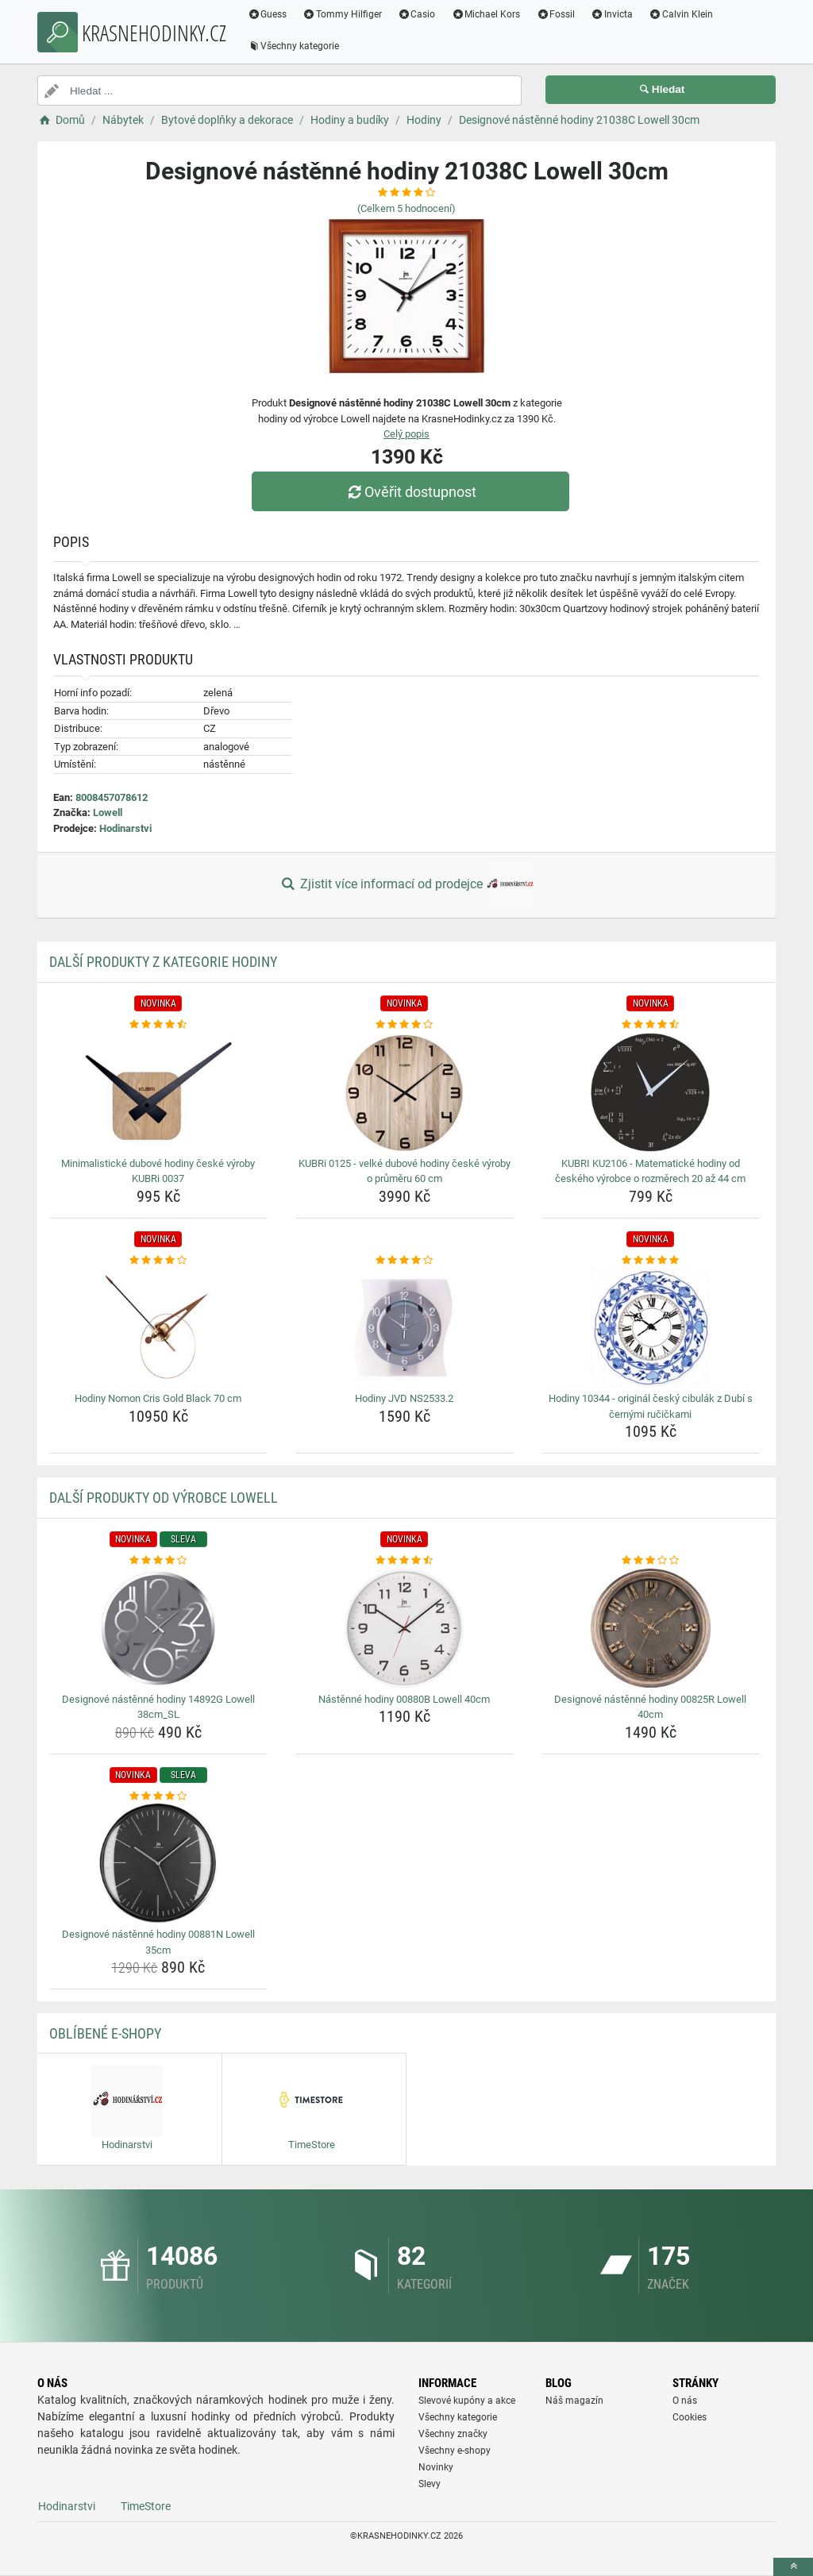  What do you see at coordinates (404, 1628) in the screenshot?
I see `[nastenne-hodiny-00880b-lowell-40cm-img]` at bounding box center [404, 1628].